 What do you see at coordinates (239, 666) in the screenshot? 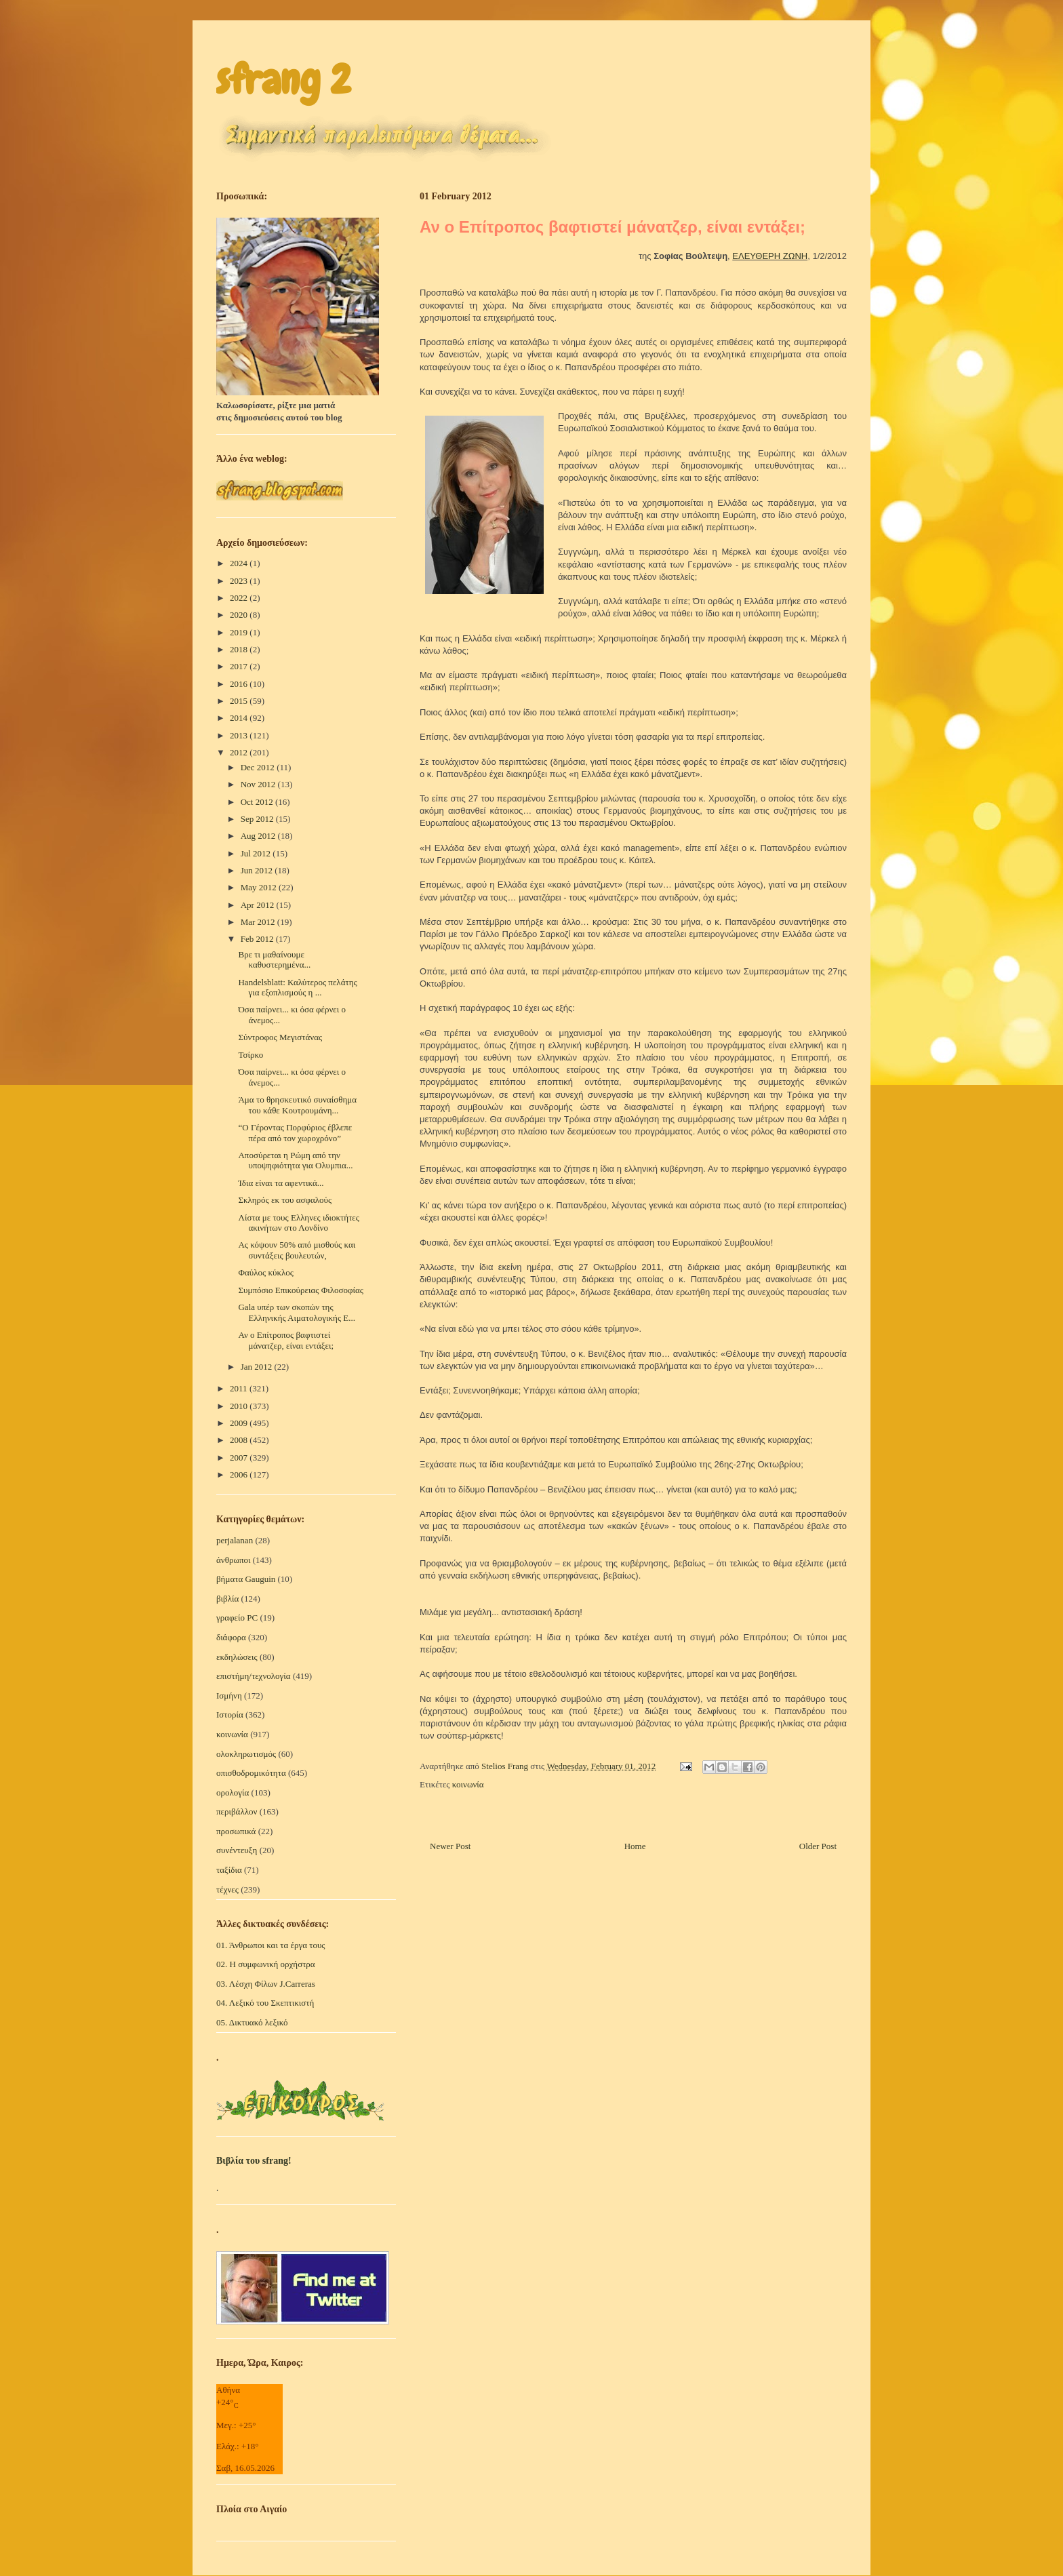
I see `2017` at bounding box center [239, 666].